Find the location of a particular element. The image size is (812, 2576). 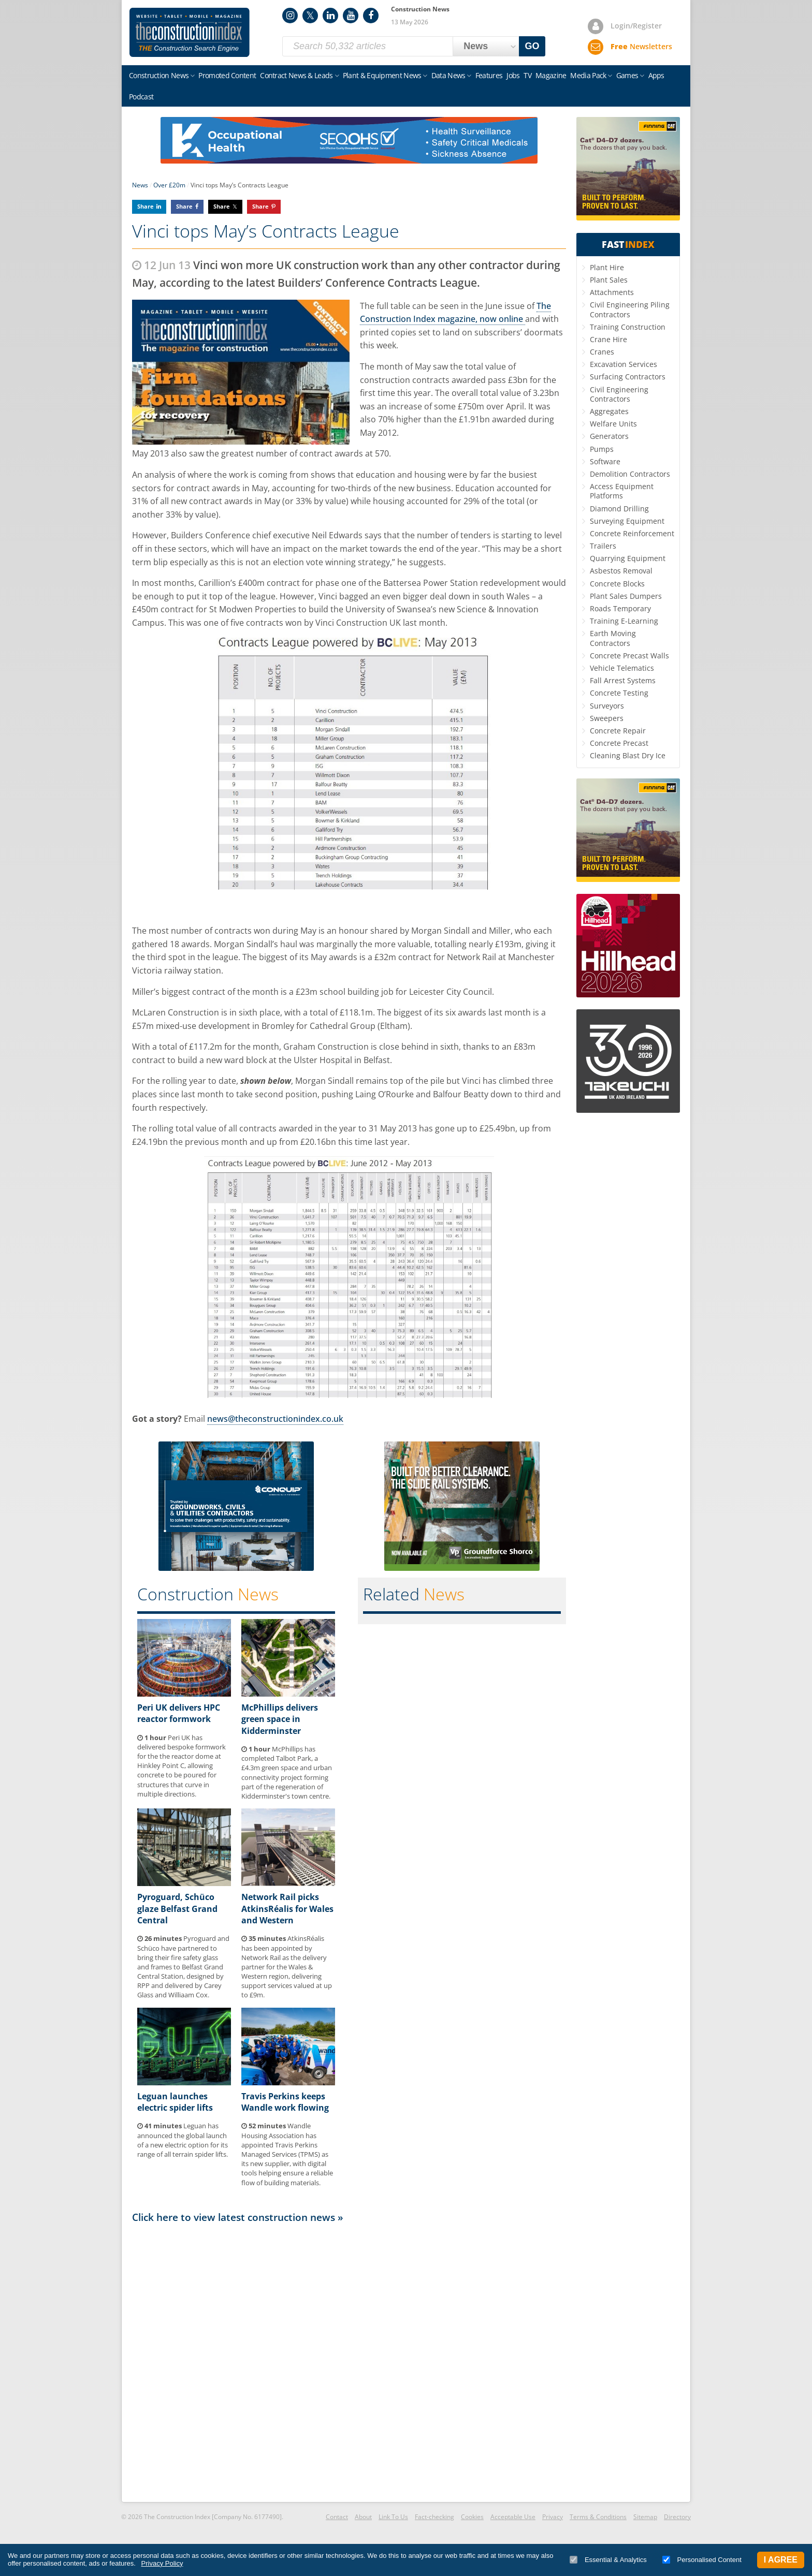

Essential & Analytics is located at coordinates (608, 2560).